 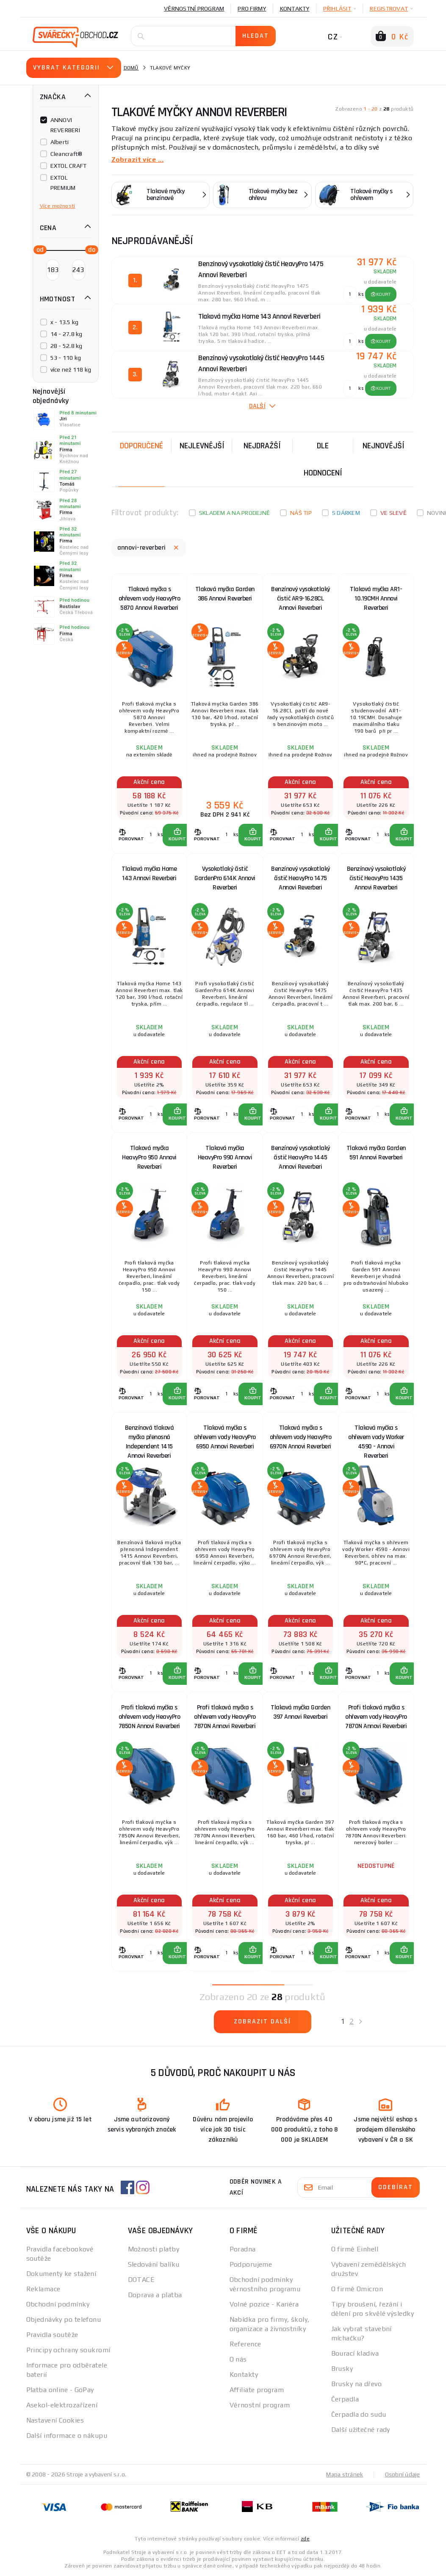 I want to click on Asekol-elektrozařízení, so click(x=62, y=2405).